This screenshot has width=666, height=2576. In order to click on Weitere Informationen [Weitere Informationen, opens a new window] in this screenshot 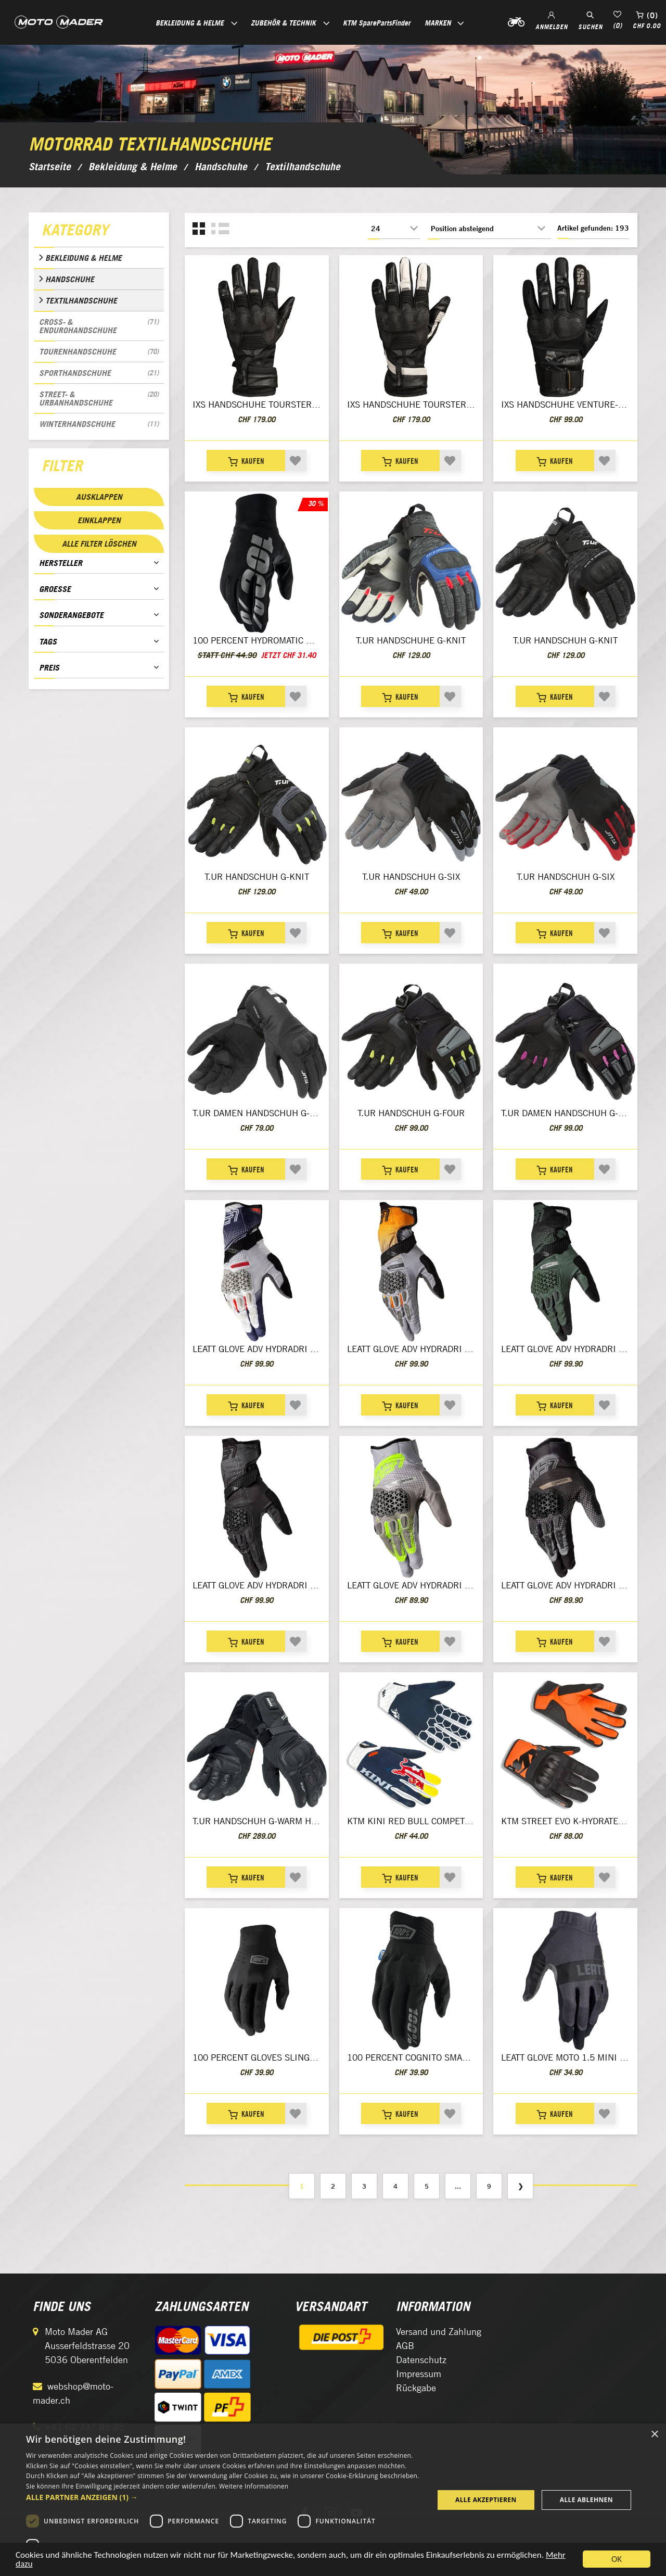, I will do `click(254, 2486)`.